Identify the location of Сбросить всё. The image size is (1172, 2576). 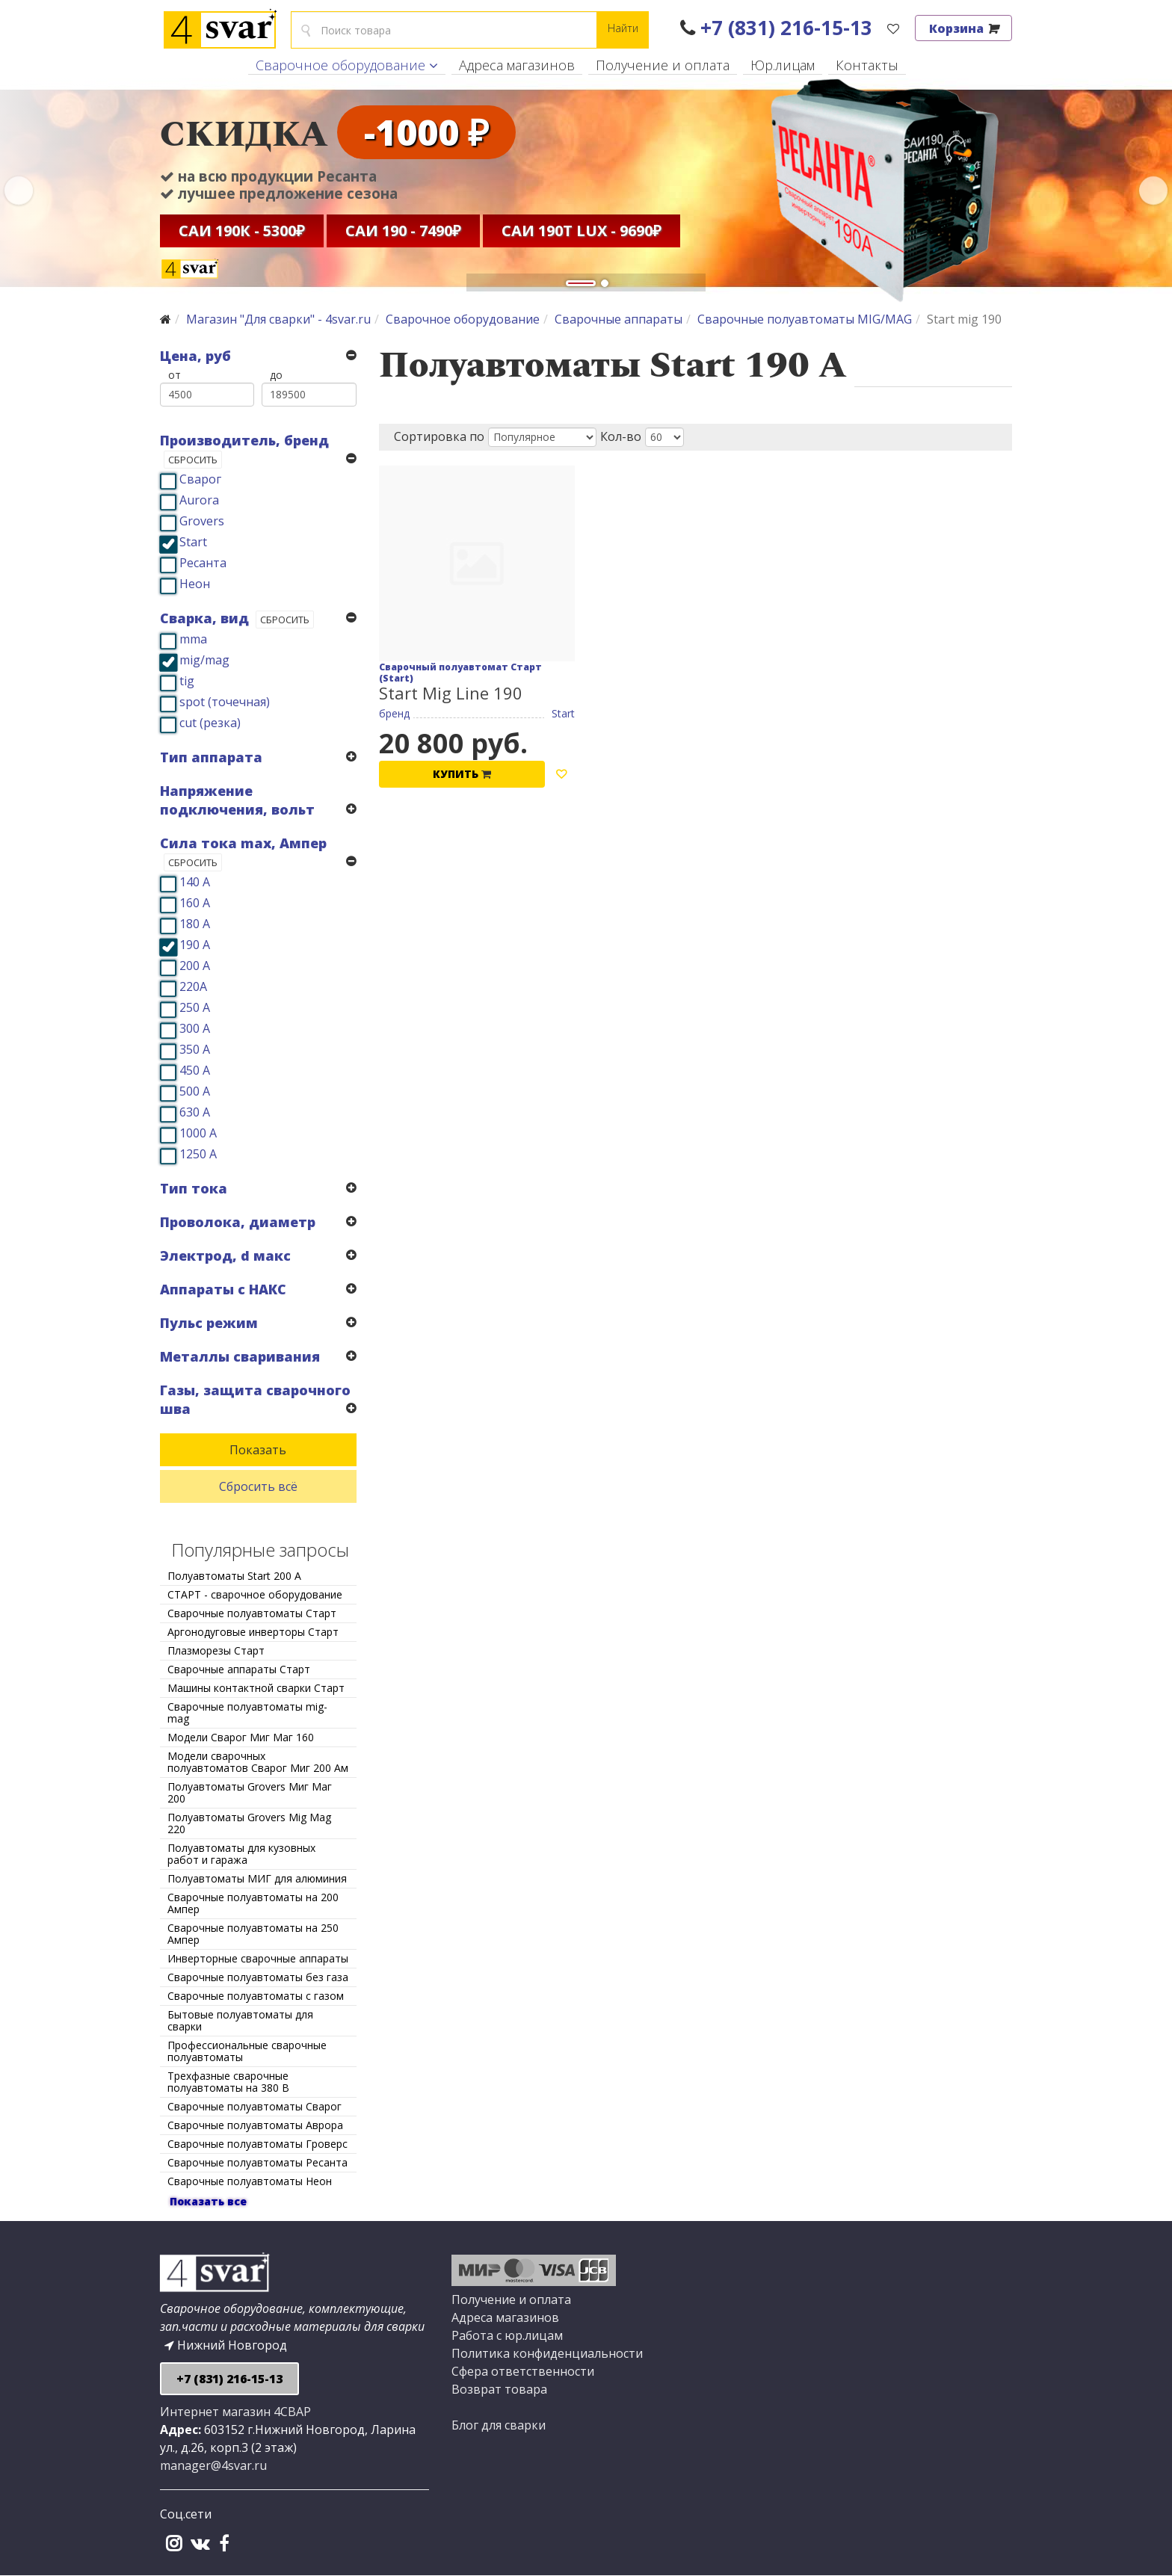
(258, 1486).